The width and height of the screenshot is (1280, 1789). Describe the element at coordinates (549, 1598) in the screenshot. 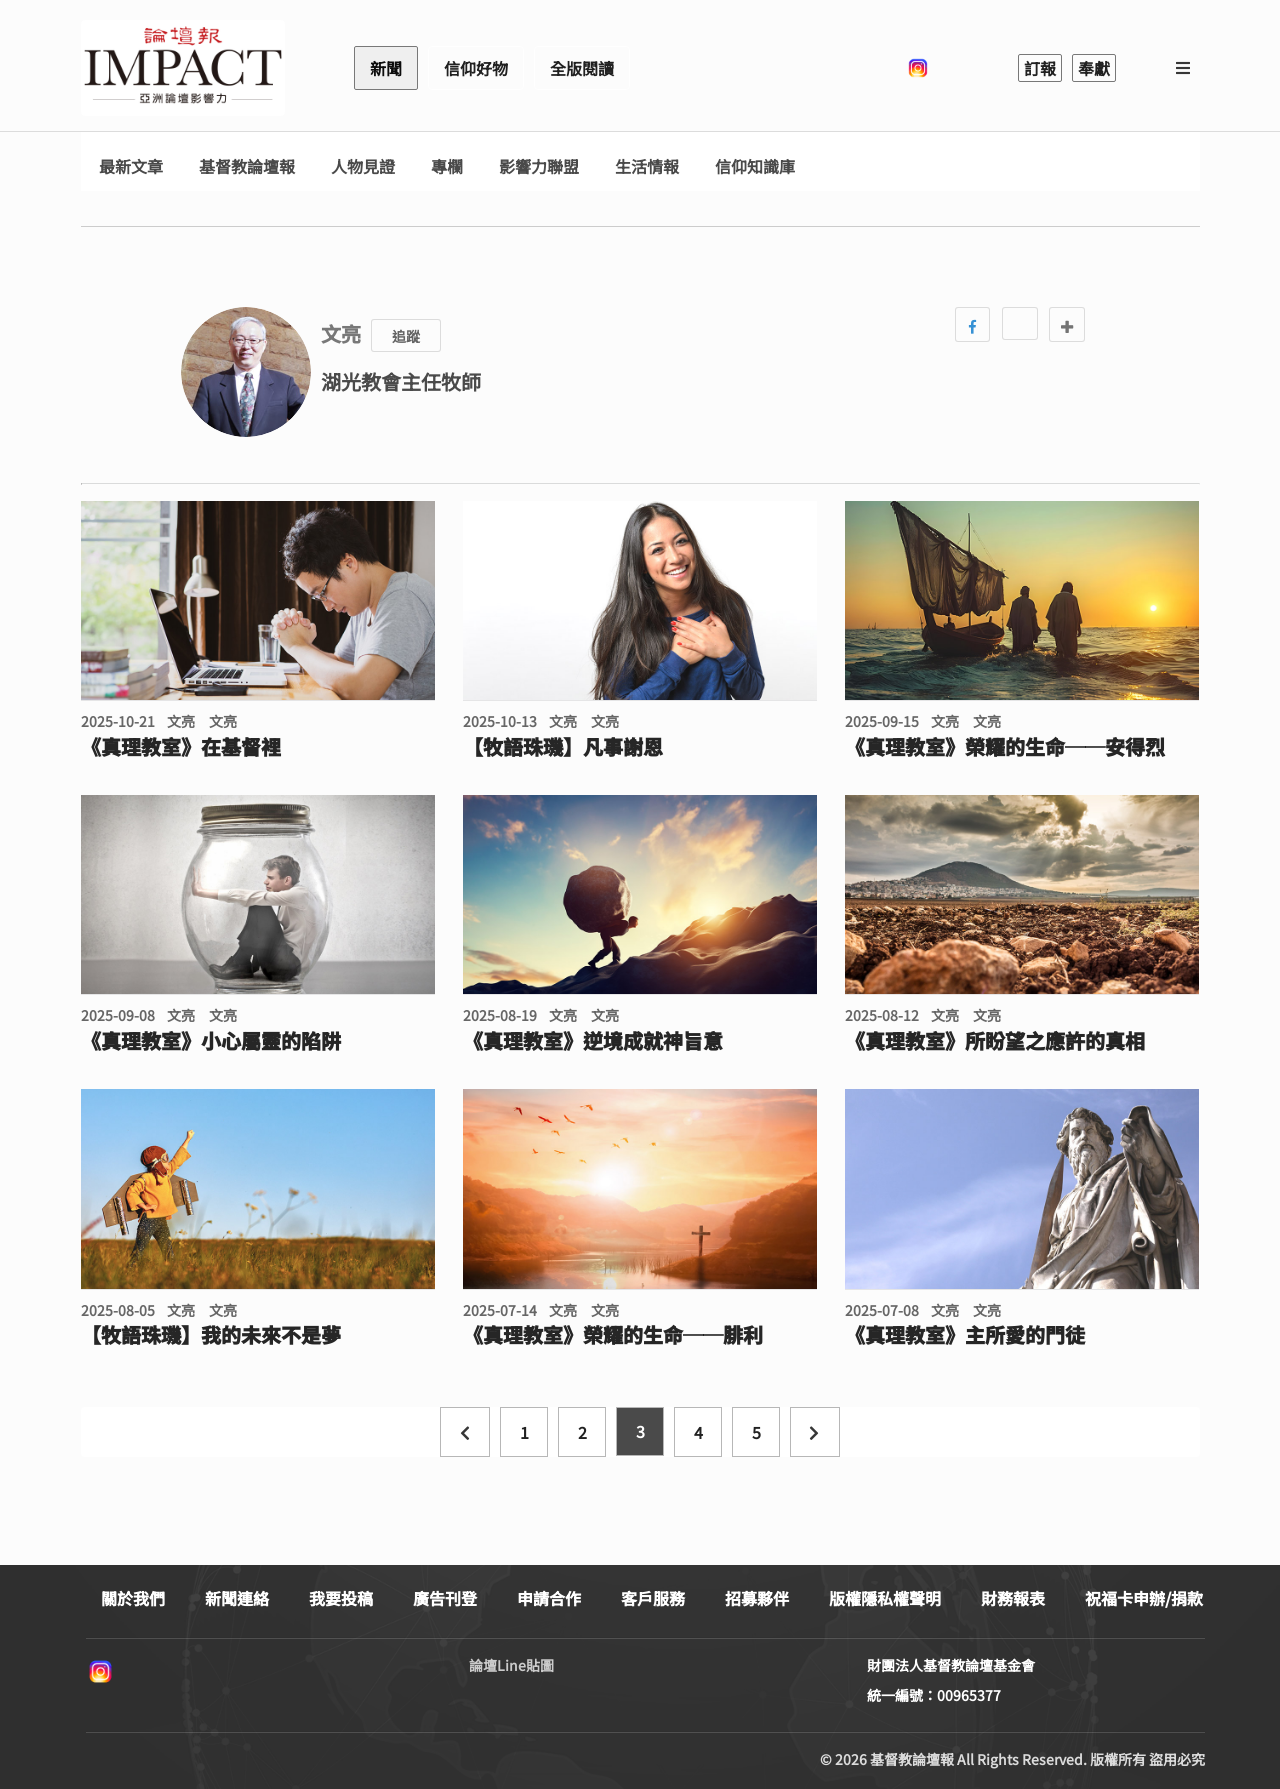

I see `申請合作` at that location.